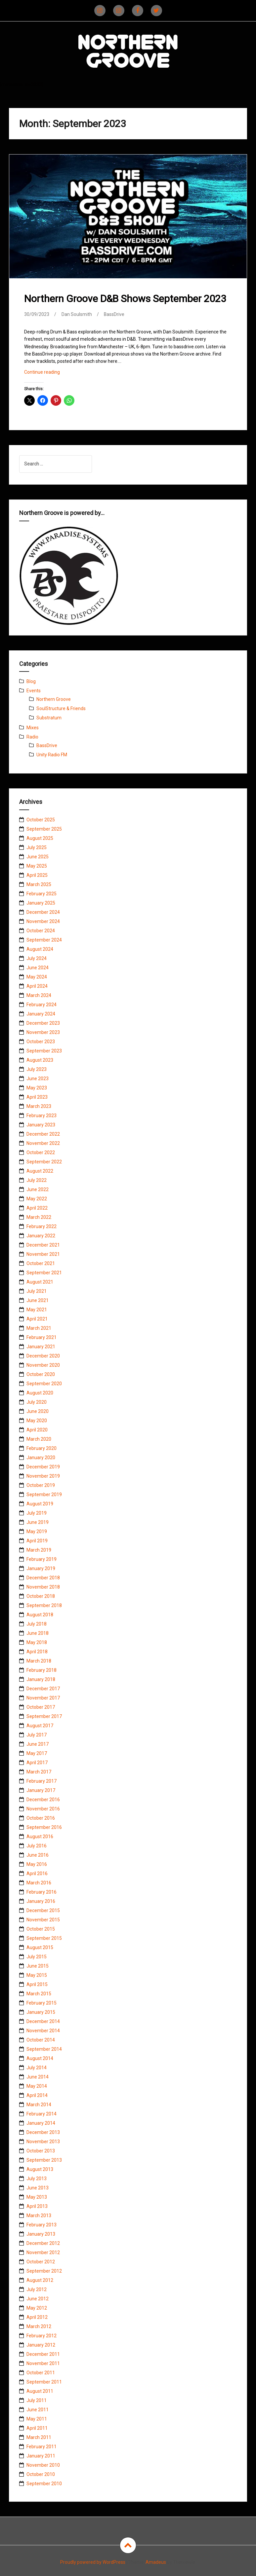 The height and width of the screenshot is (2576, 256). What do you see at coordinates (38, 1771) in the screenshot?
I see `March 2017` at bounding box center [38, 1771].